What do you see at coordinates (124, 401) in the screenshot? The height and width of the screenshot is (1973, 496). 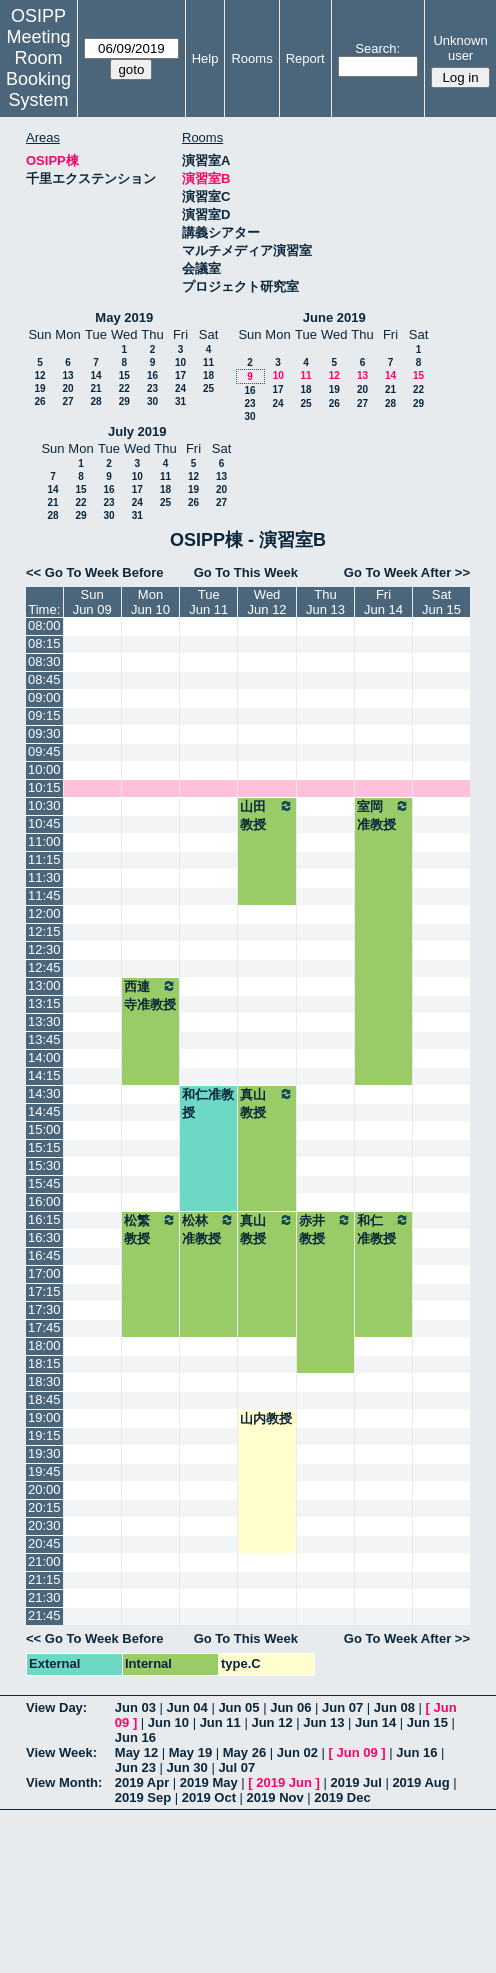 I see `29` at bounding box center [124, 401].